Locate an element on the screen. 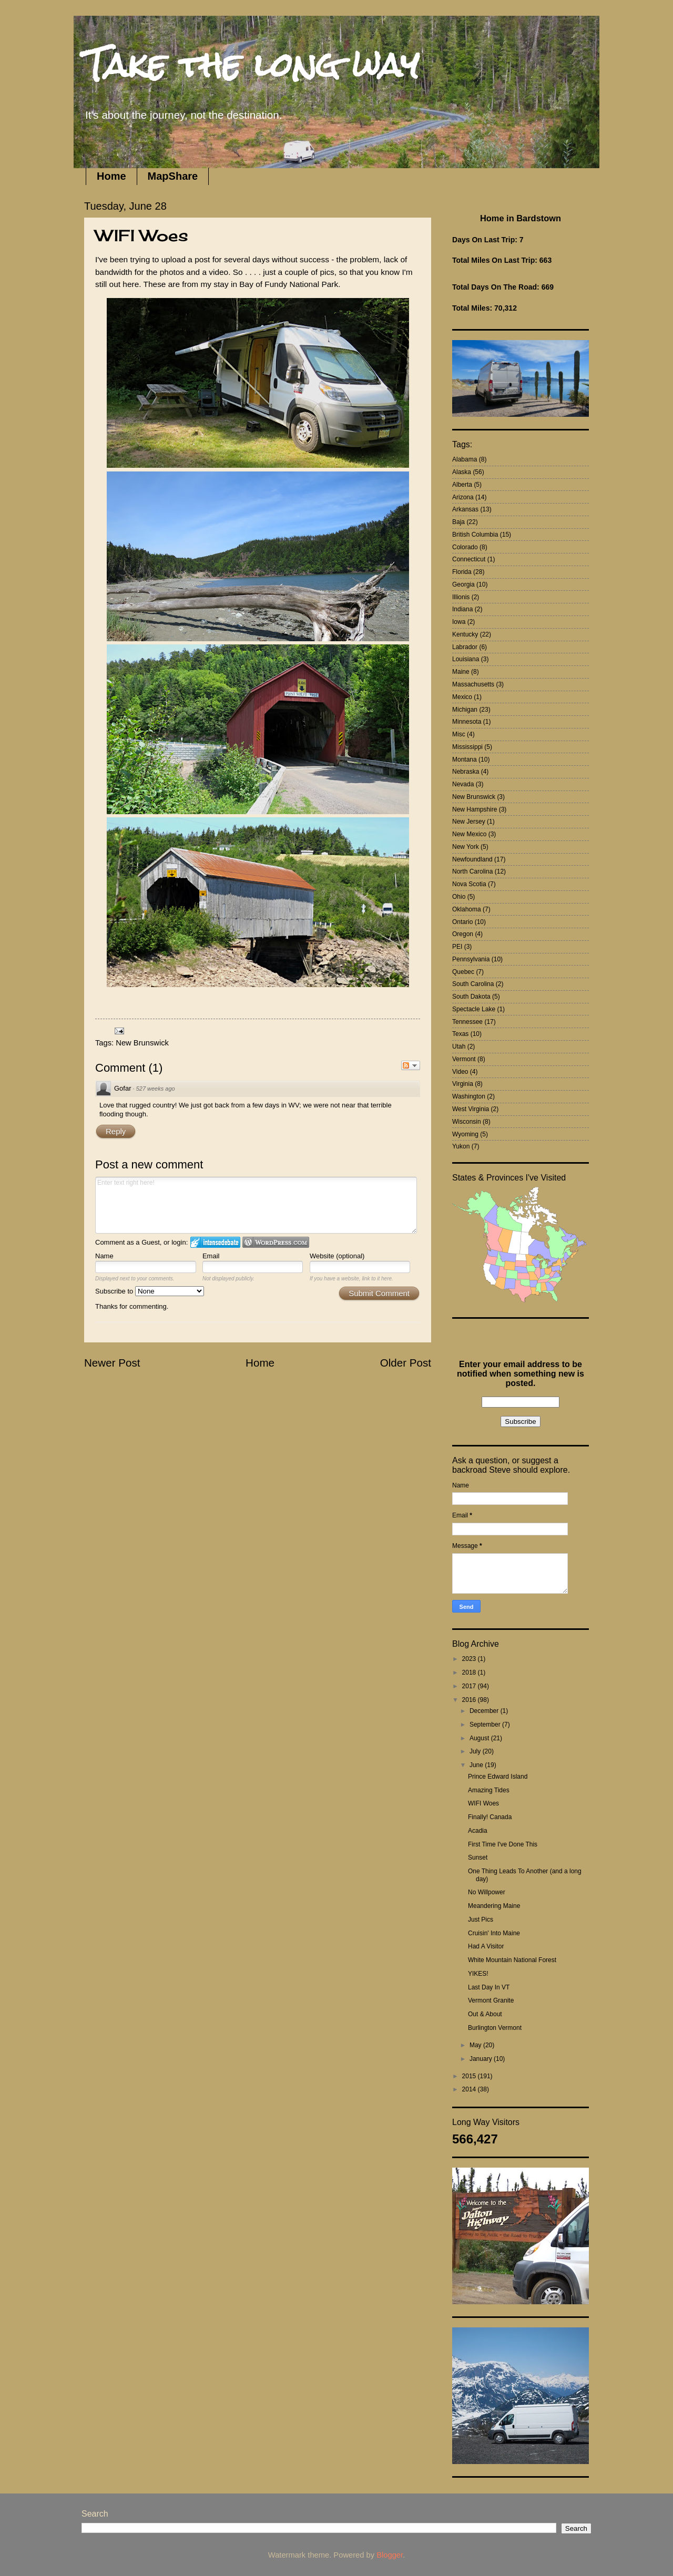 The width and height of the screenshot is (673, 2576). December is located at coordinates (485, 1711).